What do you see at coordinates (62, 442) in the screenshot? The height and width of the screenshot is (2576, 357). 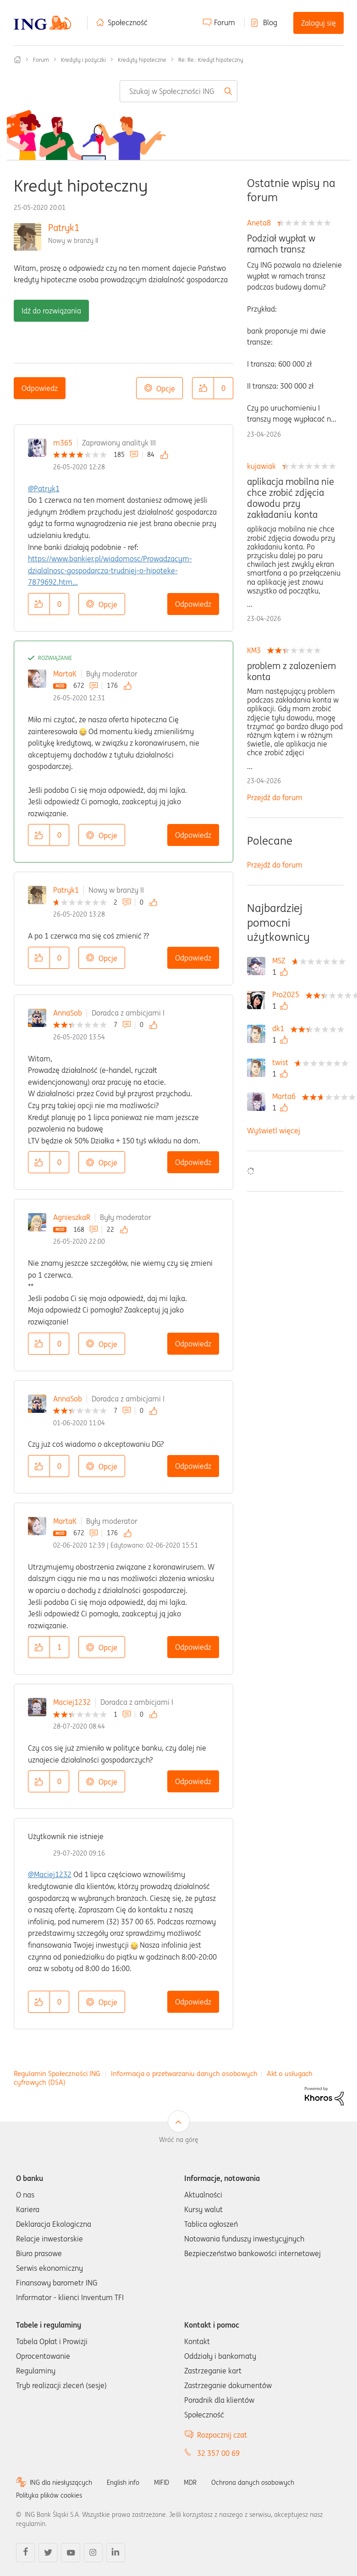 I see `m365` at bounding box center [62, 442].